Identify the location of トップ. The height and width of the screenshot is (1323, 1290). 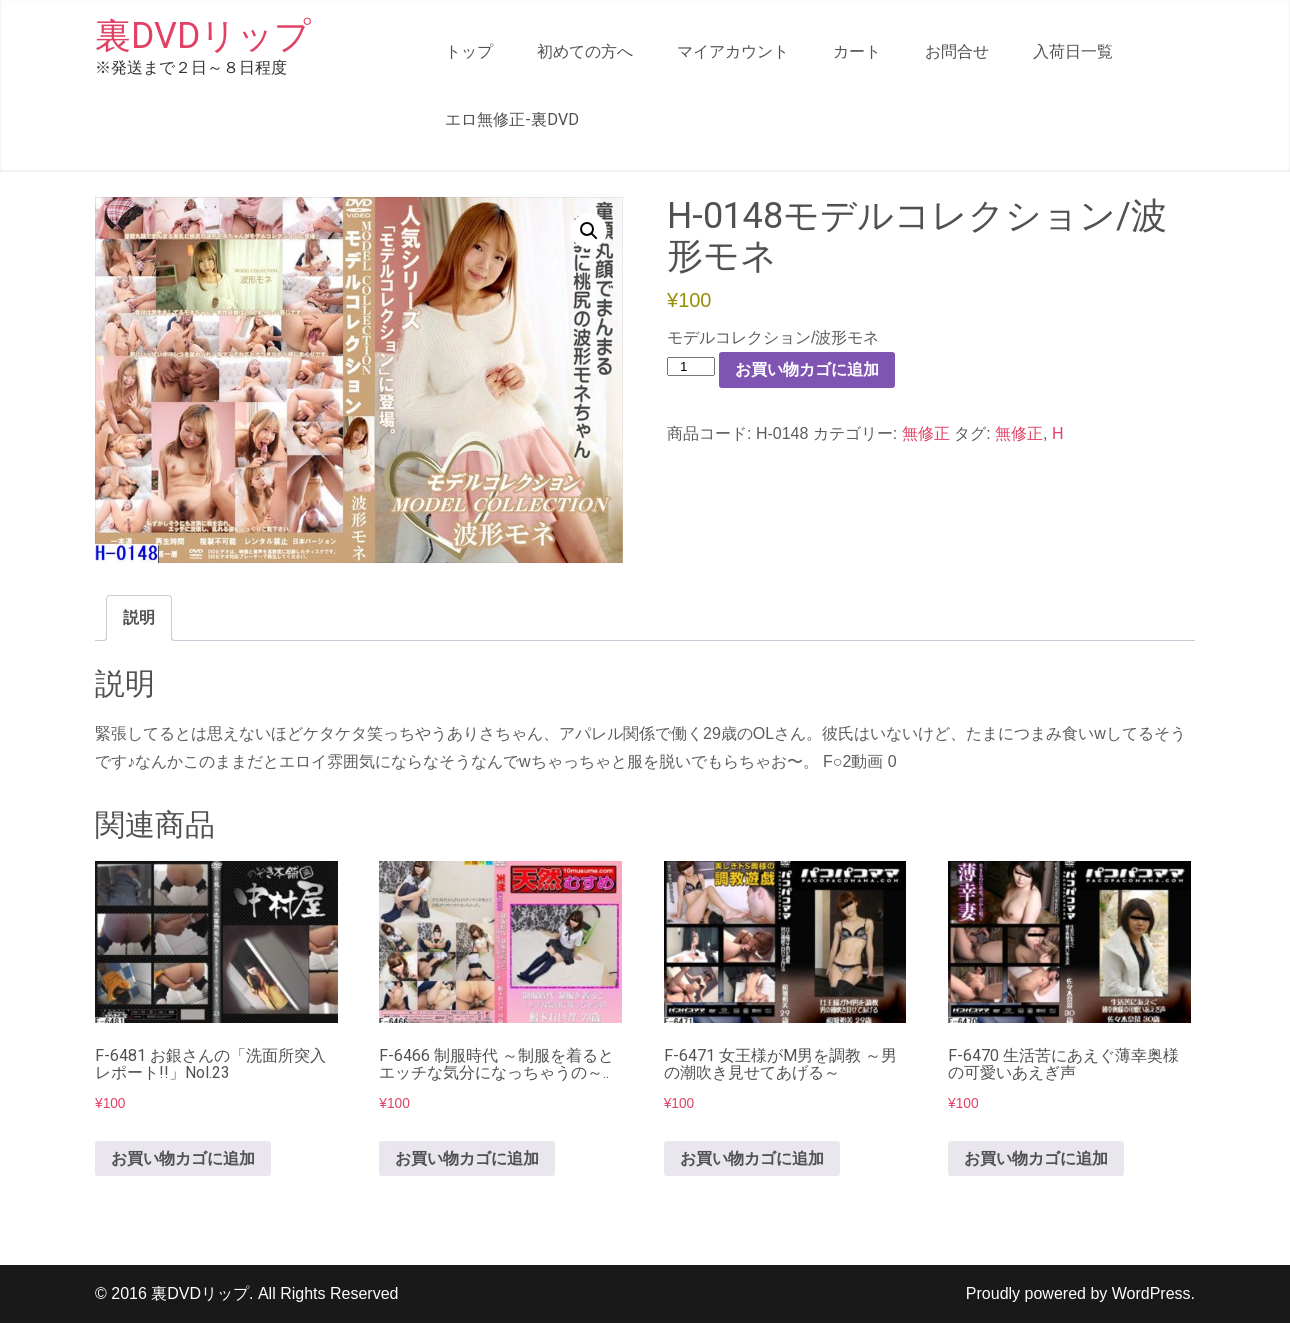
(469, 51).